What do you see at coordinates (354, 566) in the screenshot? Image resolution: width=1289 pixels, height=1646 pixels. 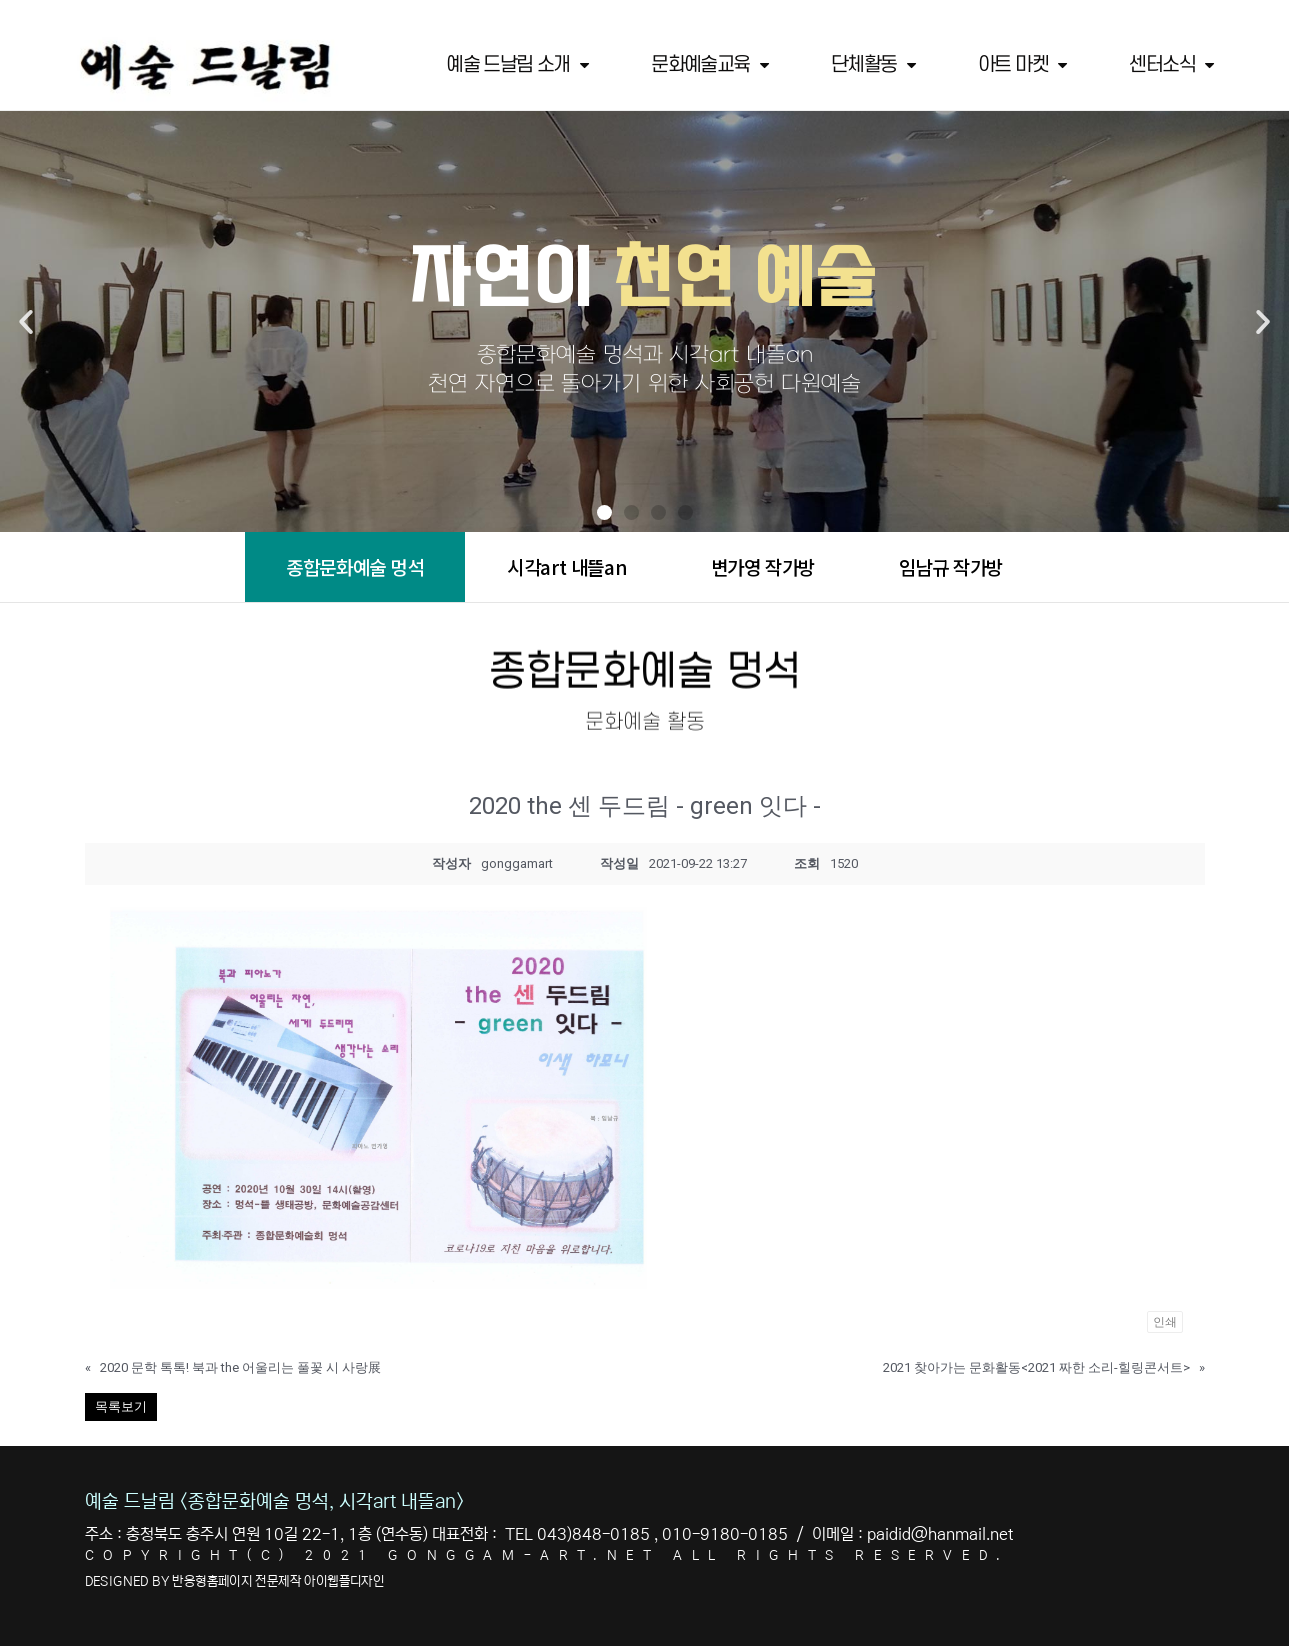 I see `종합문화예술 멍석` at bounding box center [354, 566].